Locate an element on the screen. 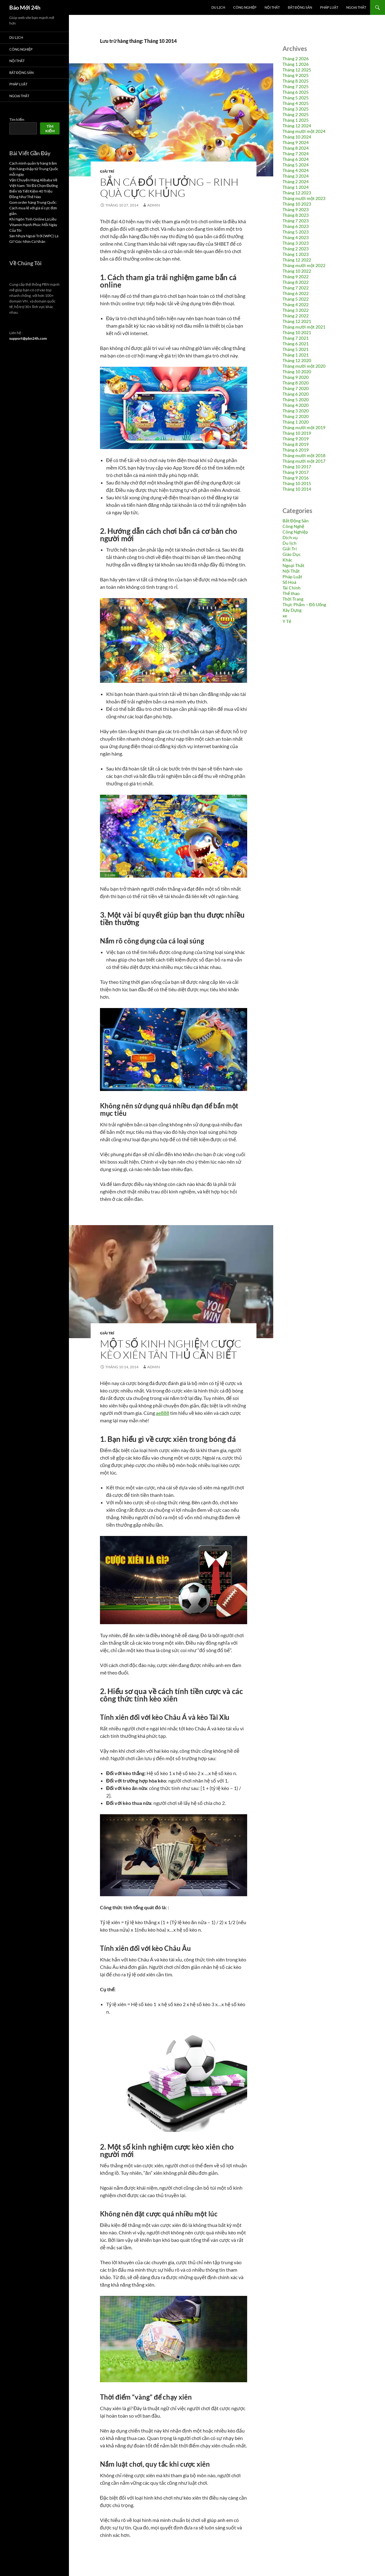 Image resolution: width=385 pixels, height=2576 pixels. Tháng 6 2020 is located at coordinates (296, 394).